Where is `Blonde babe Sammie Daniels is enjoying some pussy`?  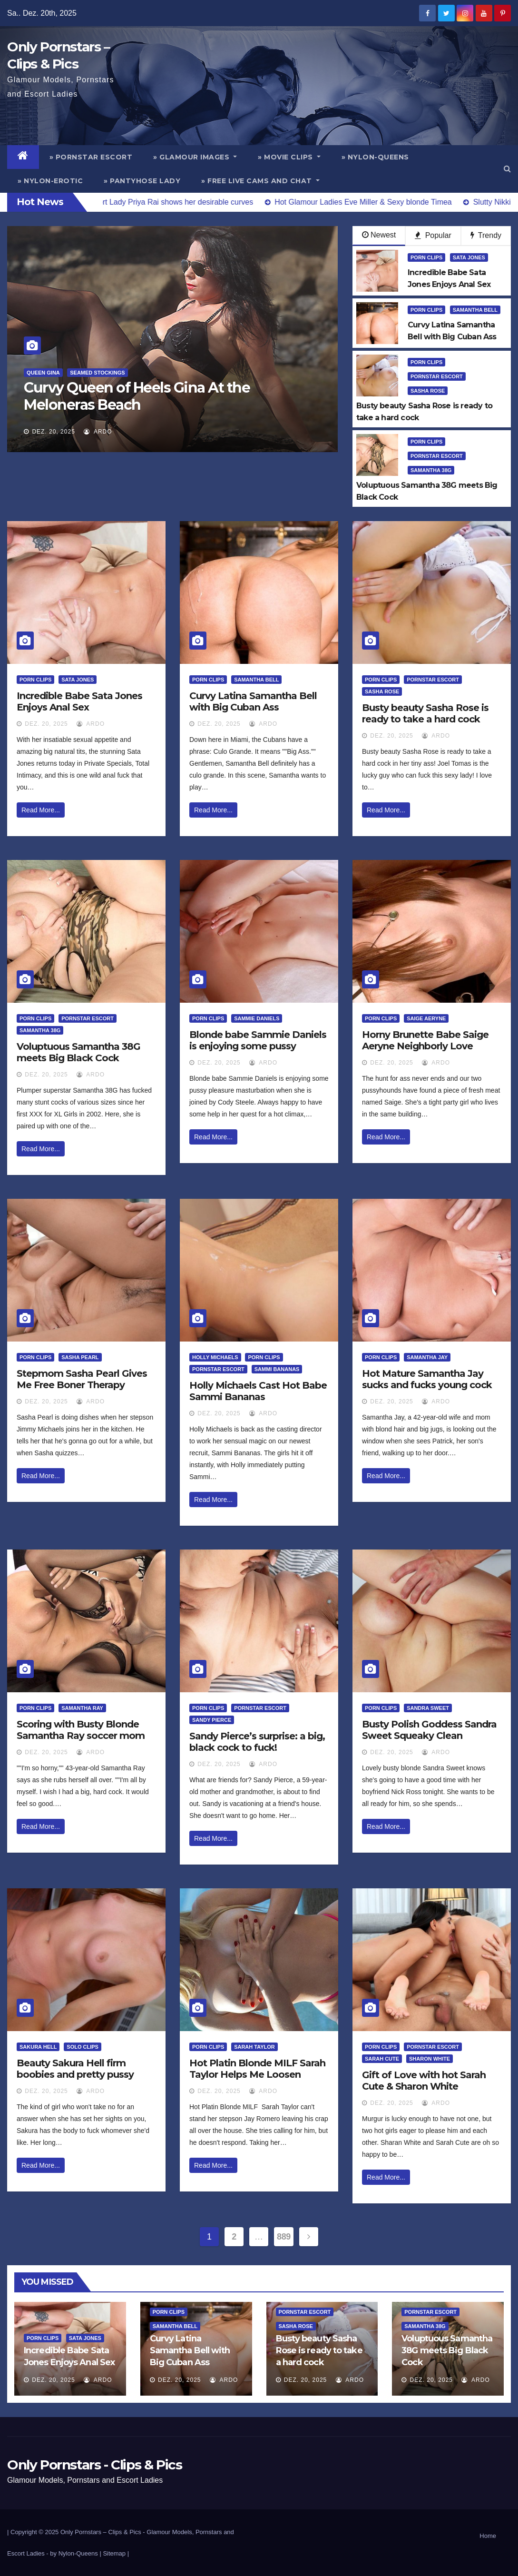 Blonde babe Sammie Daniels is enjoying some pussy is located at coordinates (257, 1040).